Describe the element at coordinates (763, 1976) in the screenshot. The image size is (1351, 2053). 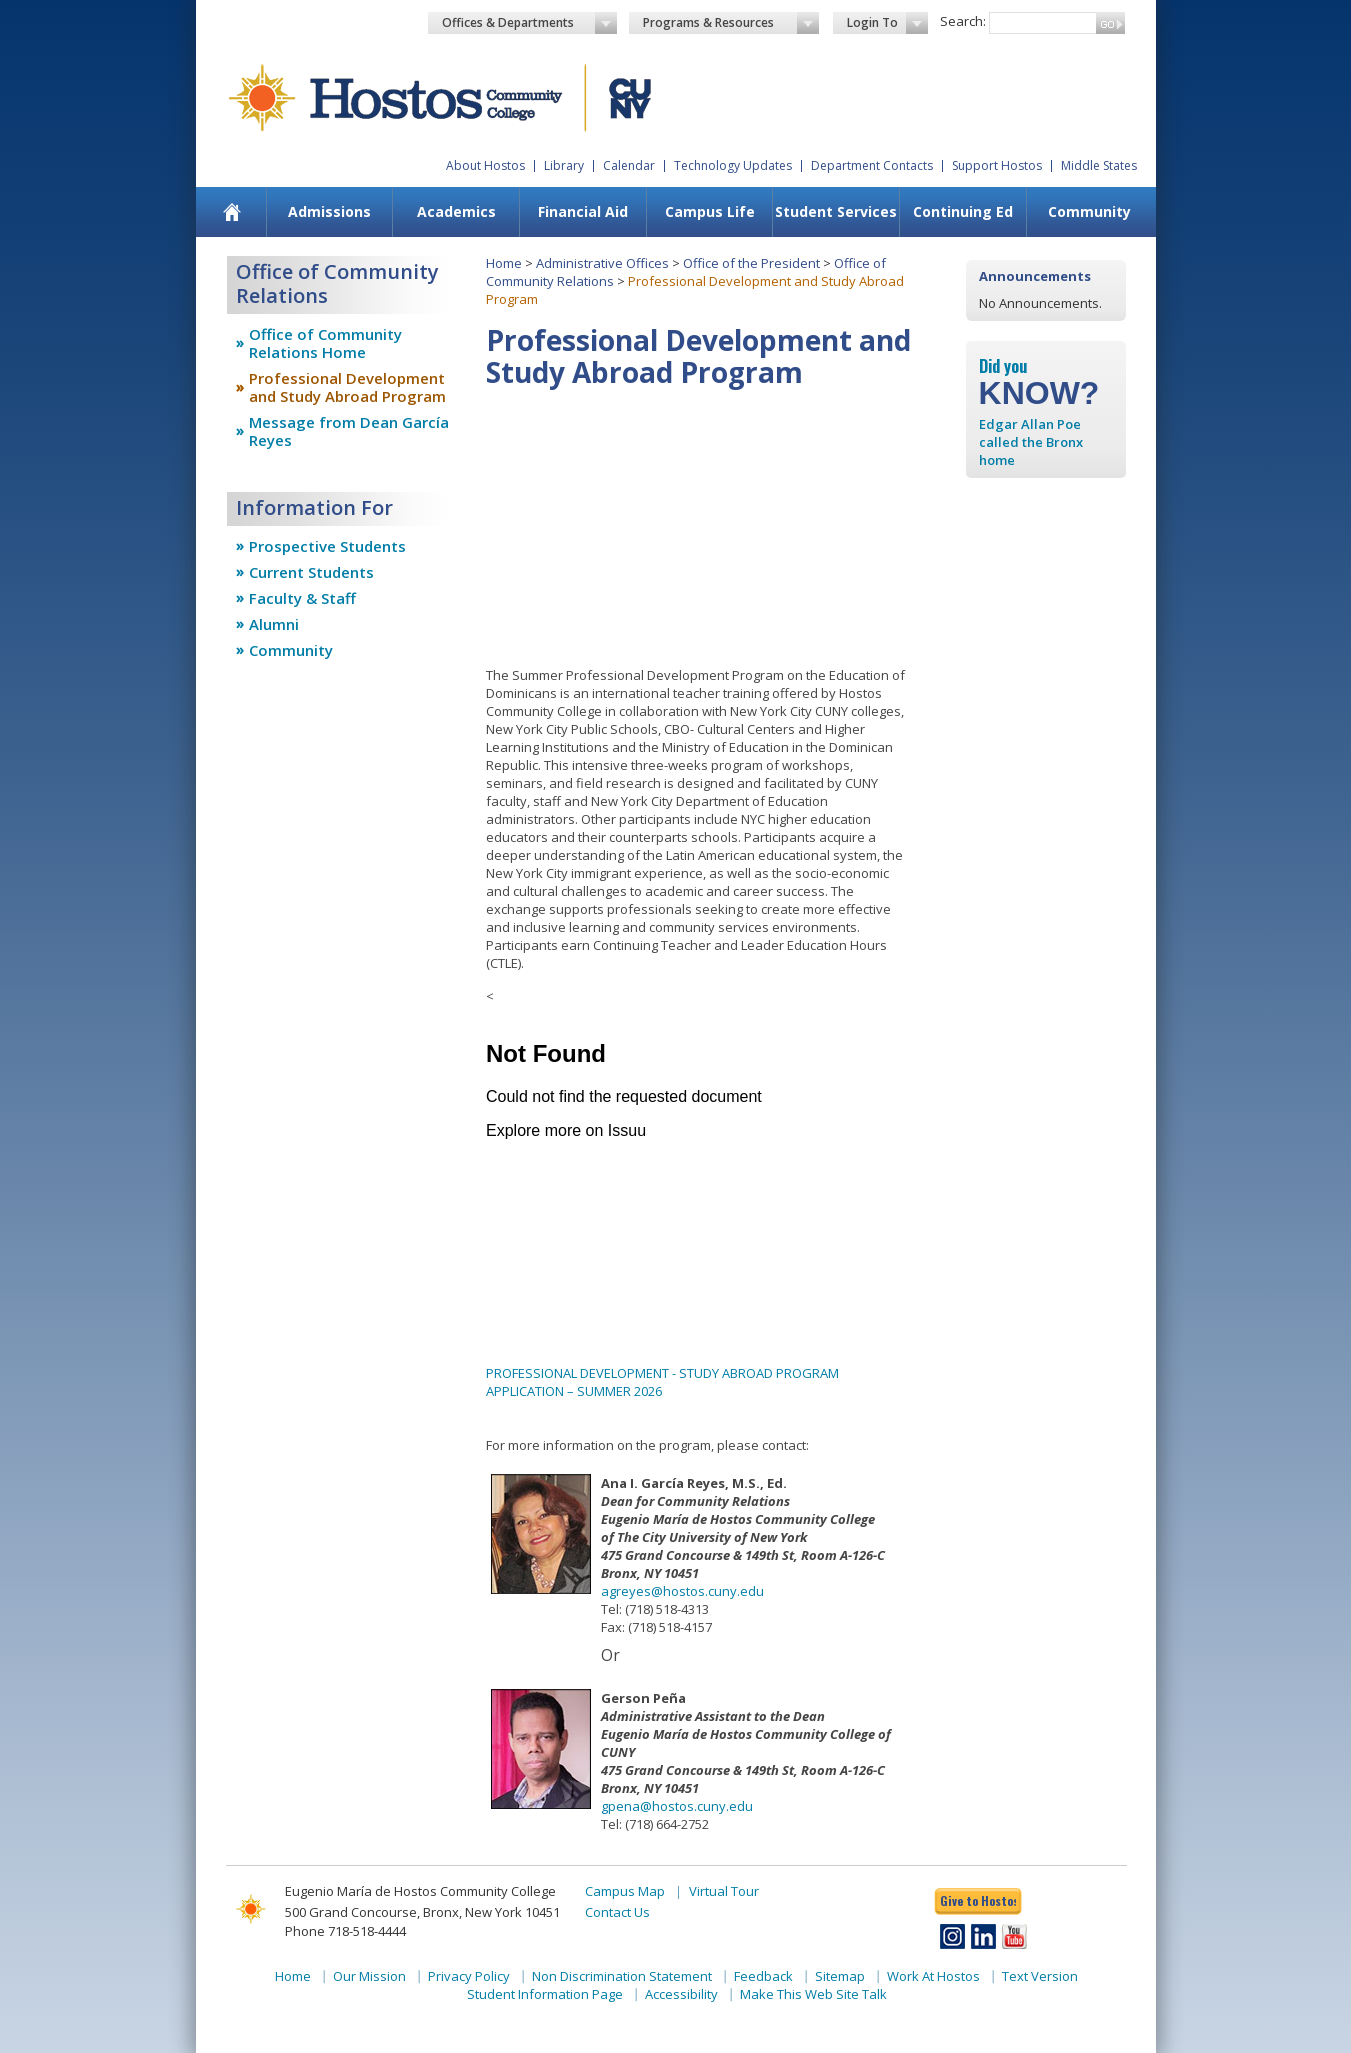
I see `Feedback` at that location.